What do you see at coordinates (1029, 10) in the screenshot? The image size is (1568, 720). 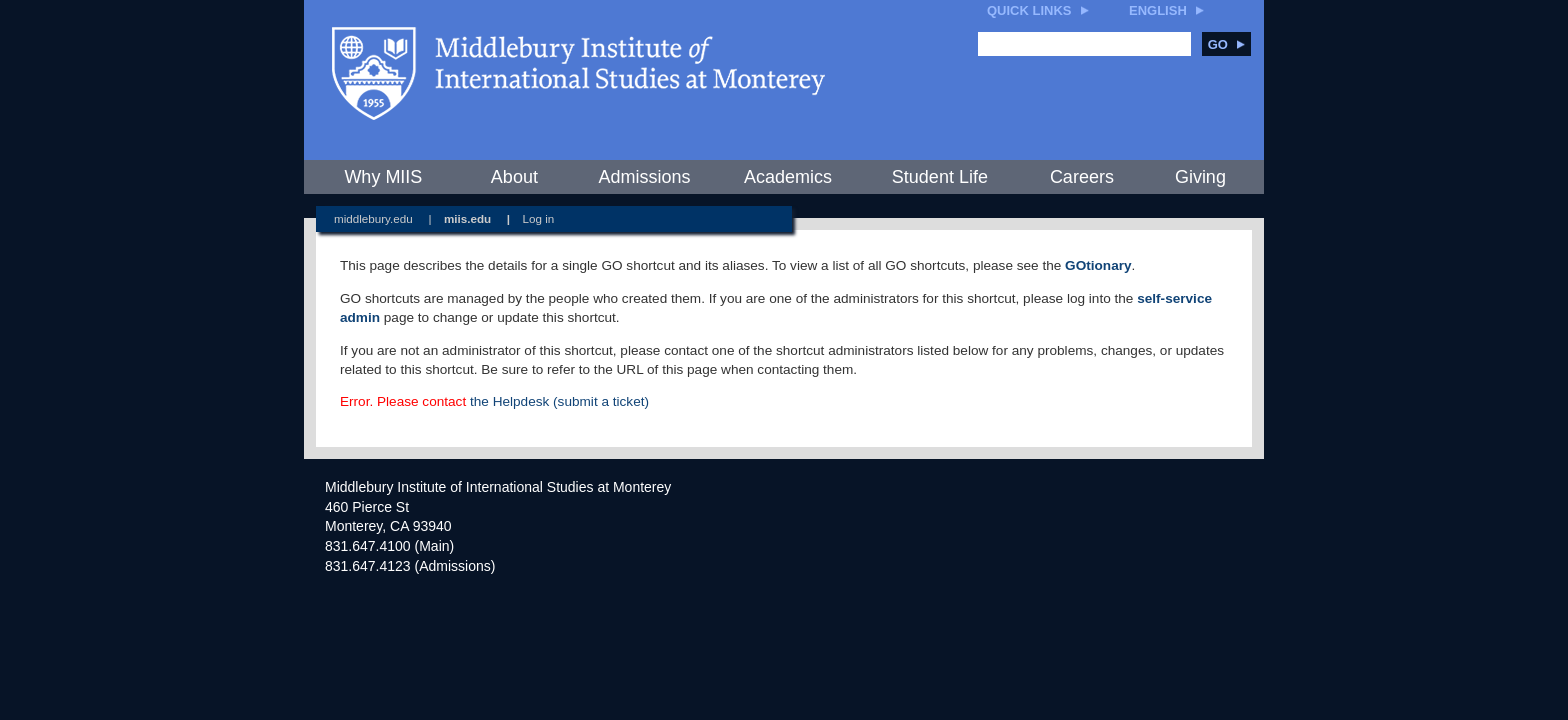 I see `Quick Links` at bounding box center [1029, 10].